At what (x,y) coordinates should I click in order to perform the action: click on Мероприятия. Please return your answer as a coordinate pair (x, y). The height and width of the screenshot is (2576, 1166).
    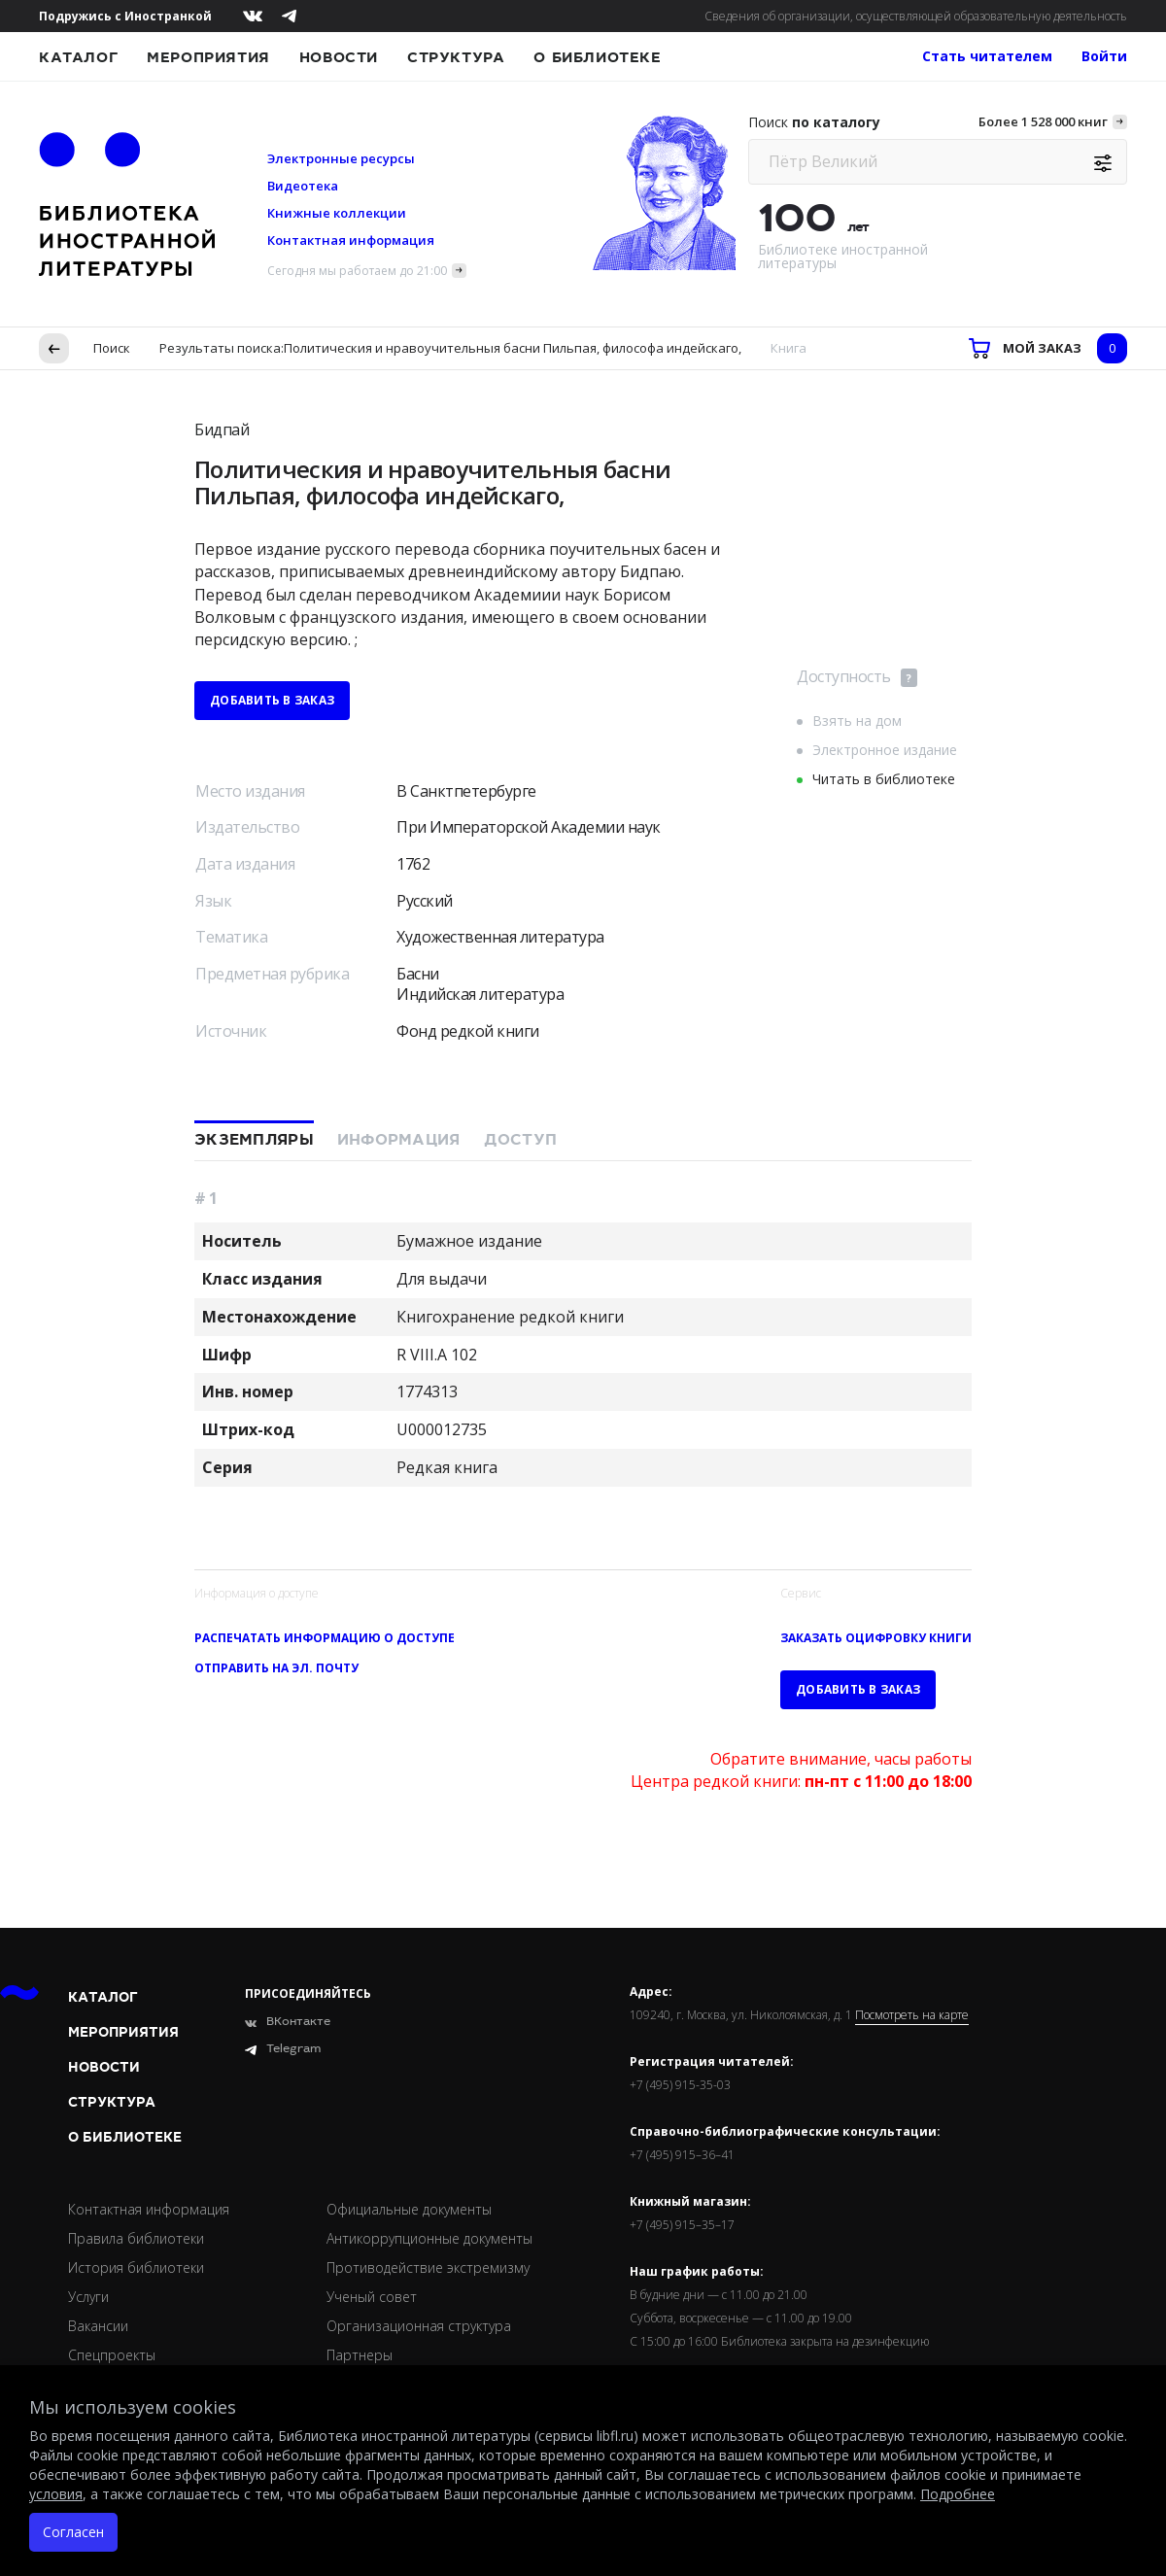
    Looking at the image, I should click on (208, 57).